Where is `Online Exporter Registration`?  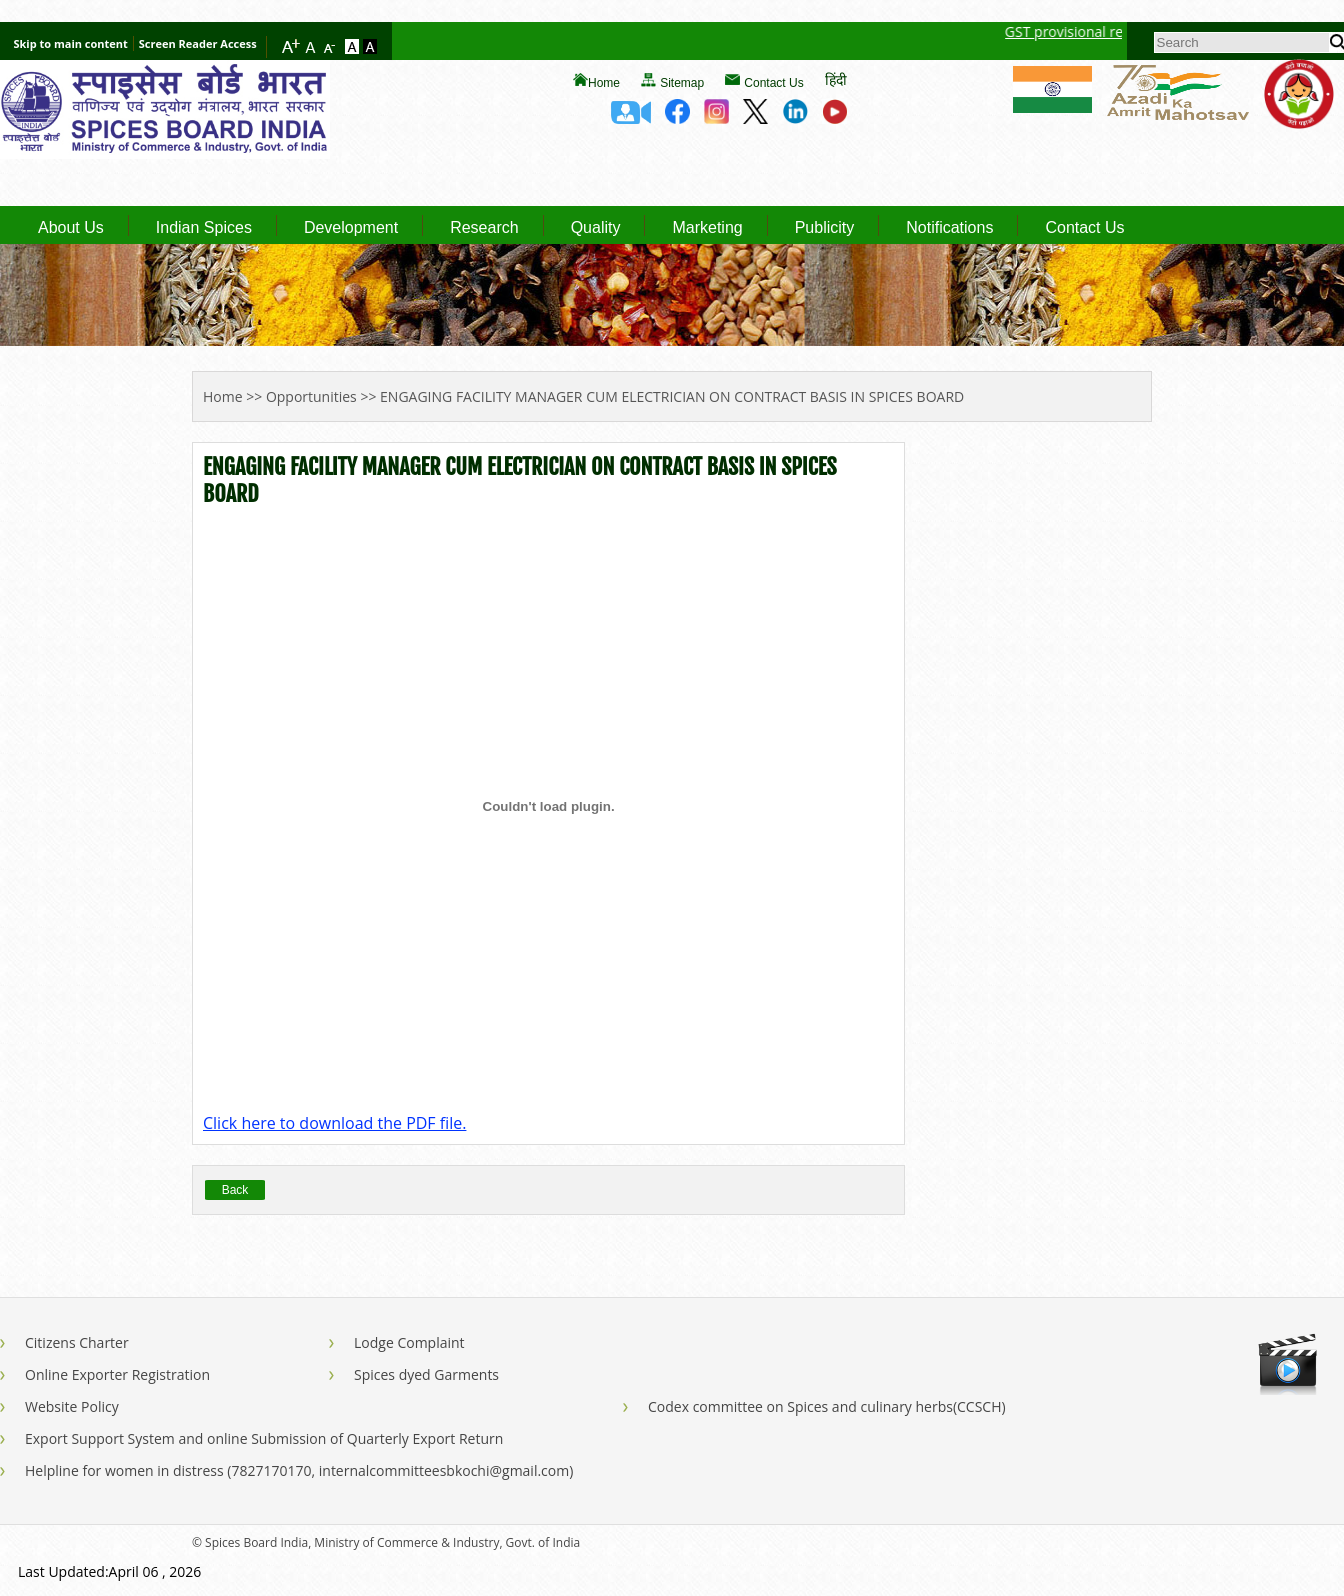
Online Exporter Registration is located at coordinates (117, 1374).